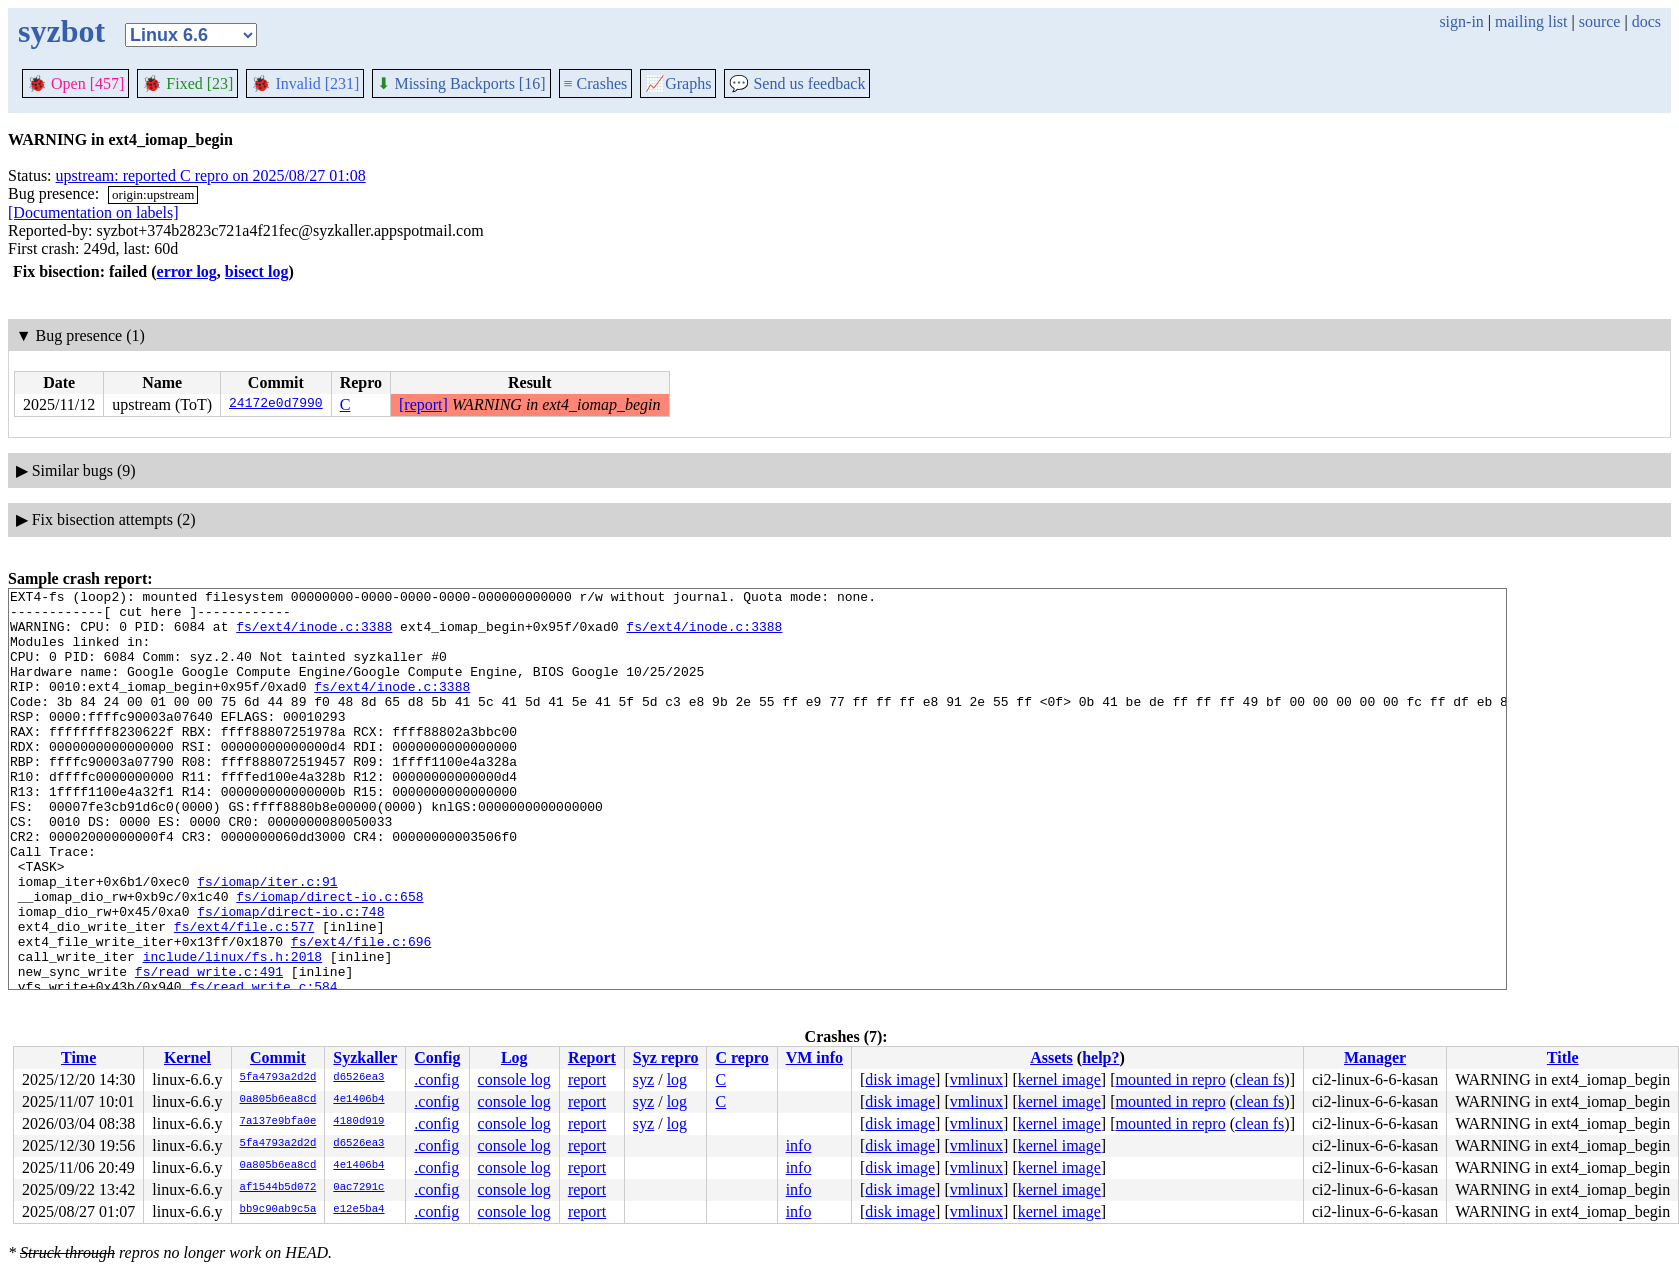 This screenshot has width=1679, height=1270. Describe the element at coordinates (358, 1078) in the screenshot. I see `d6526ea3` at that location.